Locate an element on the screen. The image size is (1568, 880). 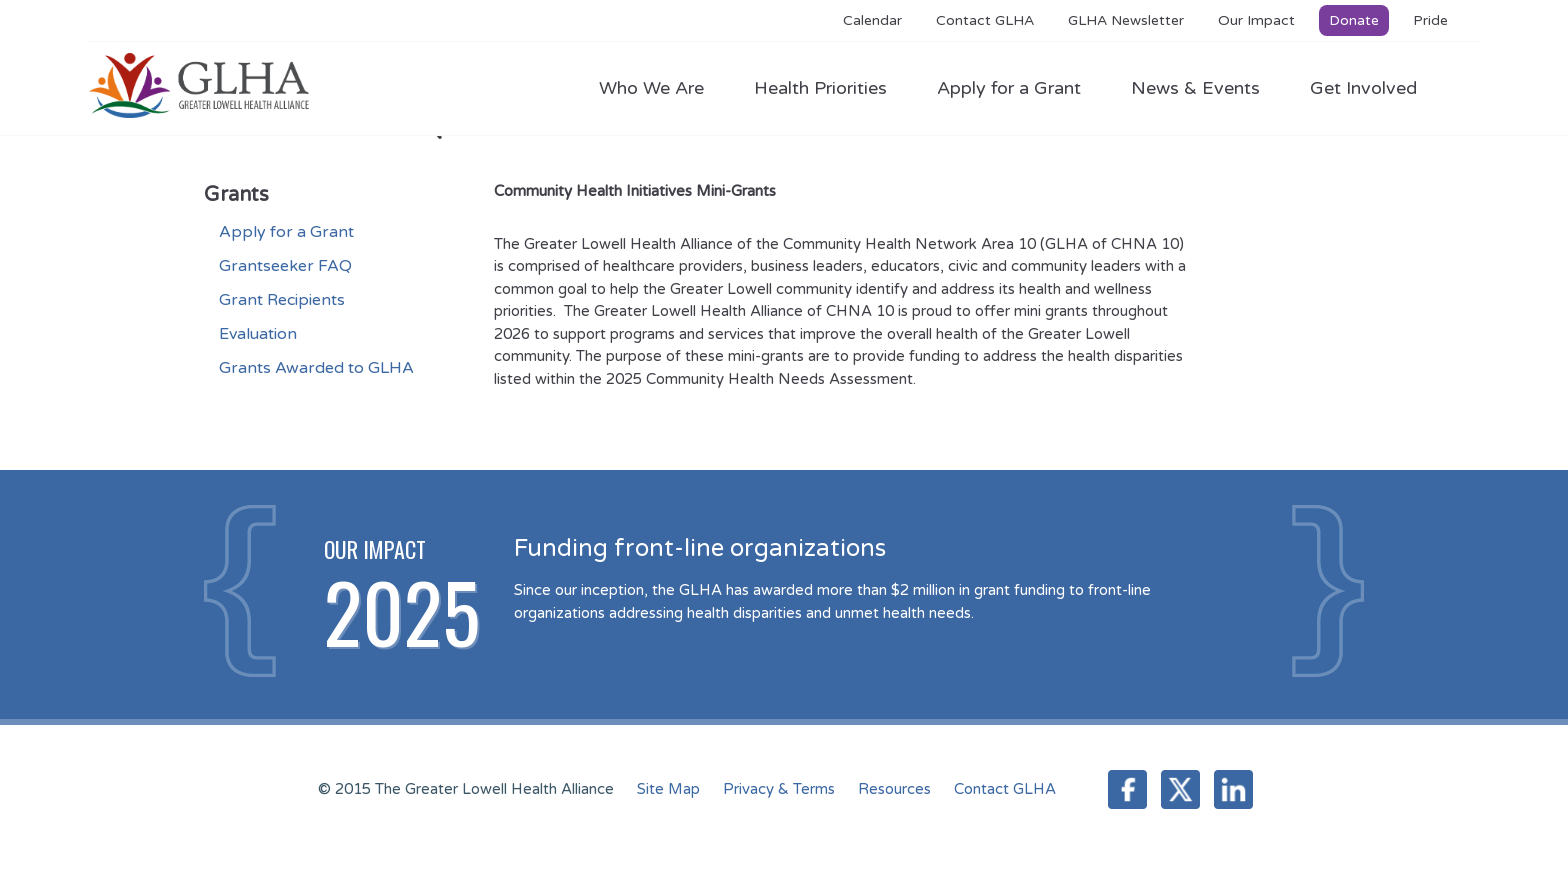
Evaluation is located at coordinates (258, 334).